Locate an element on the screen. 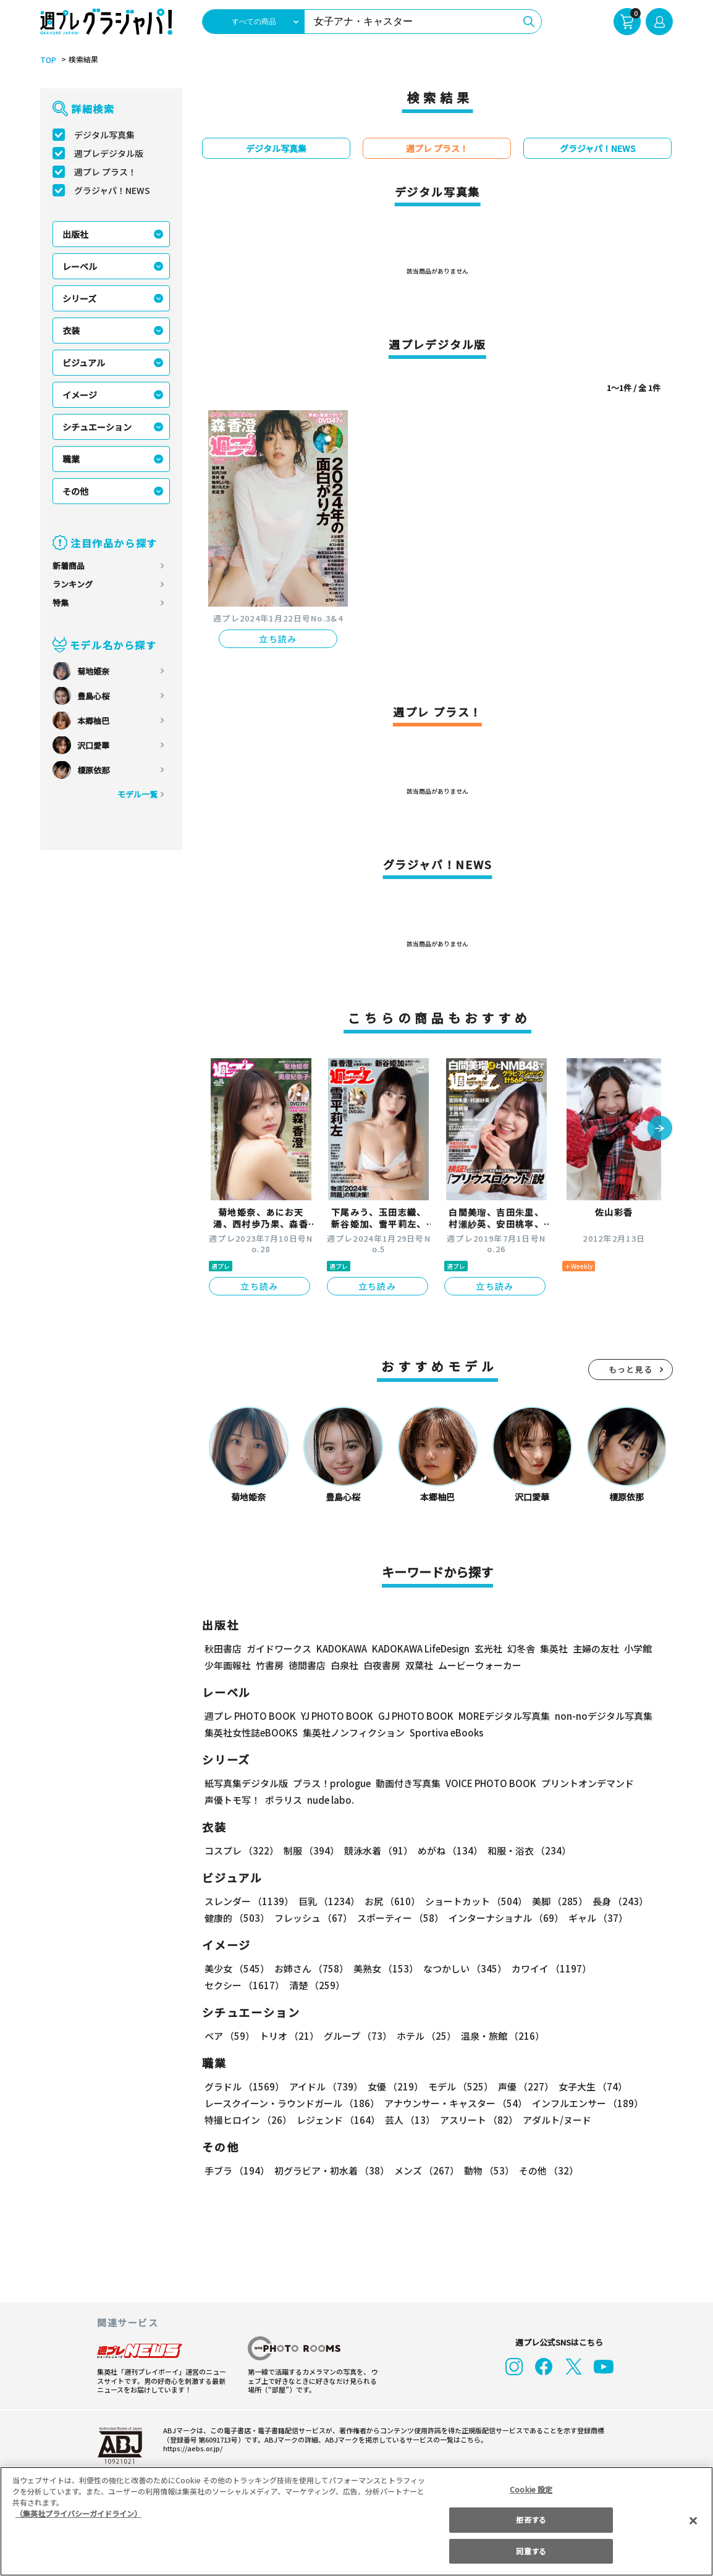 The height and width of the screenshot is (2576, 713). 玄光社 is located at coordinates (486, 1648).